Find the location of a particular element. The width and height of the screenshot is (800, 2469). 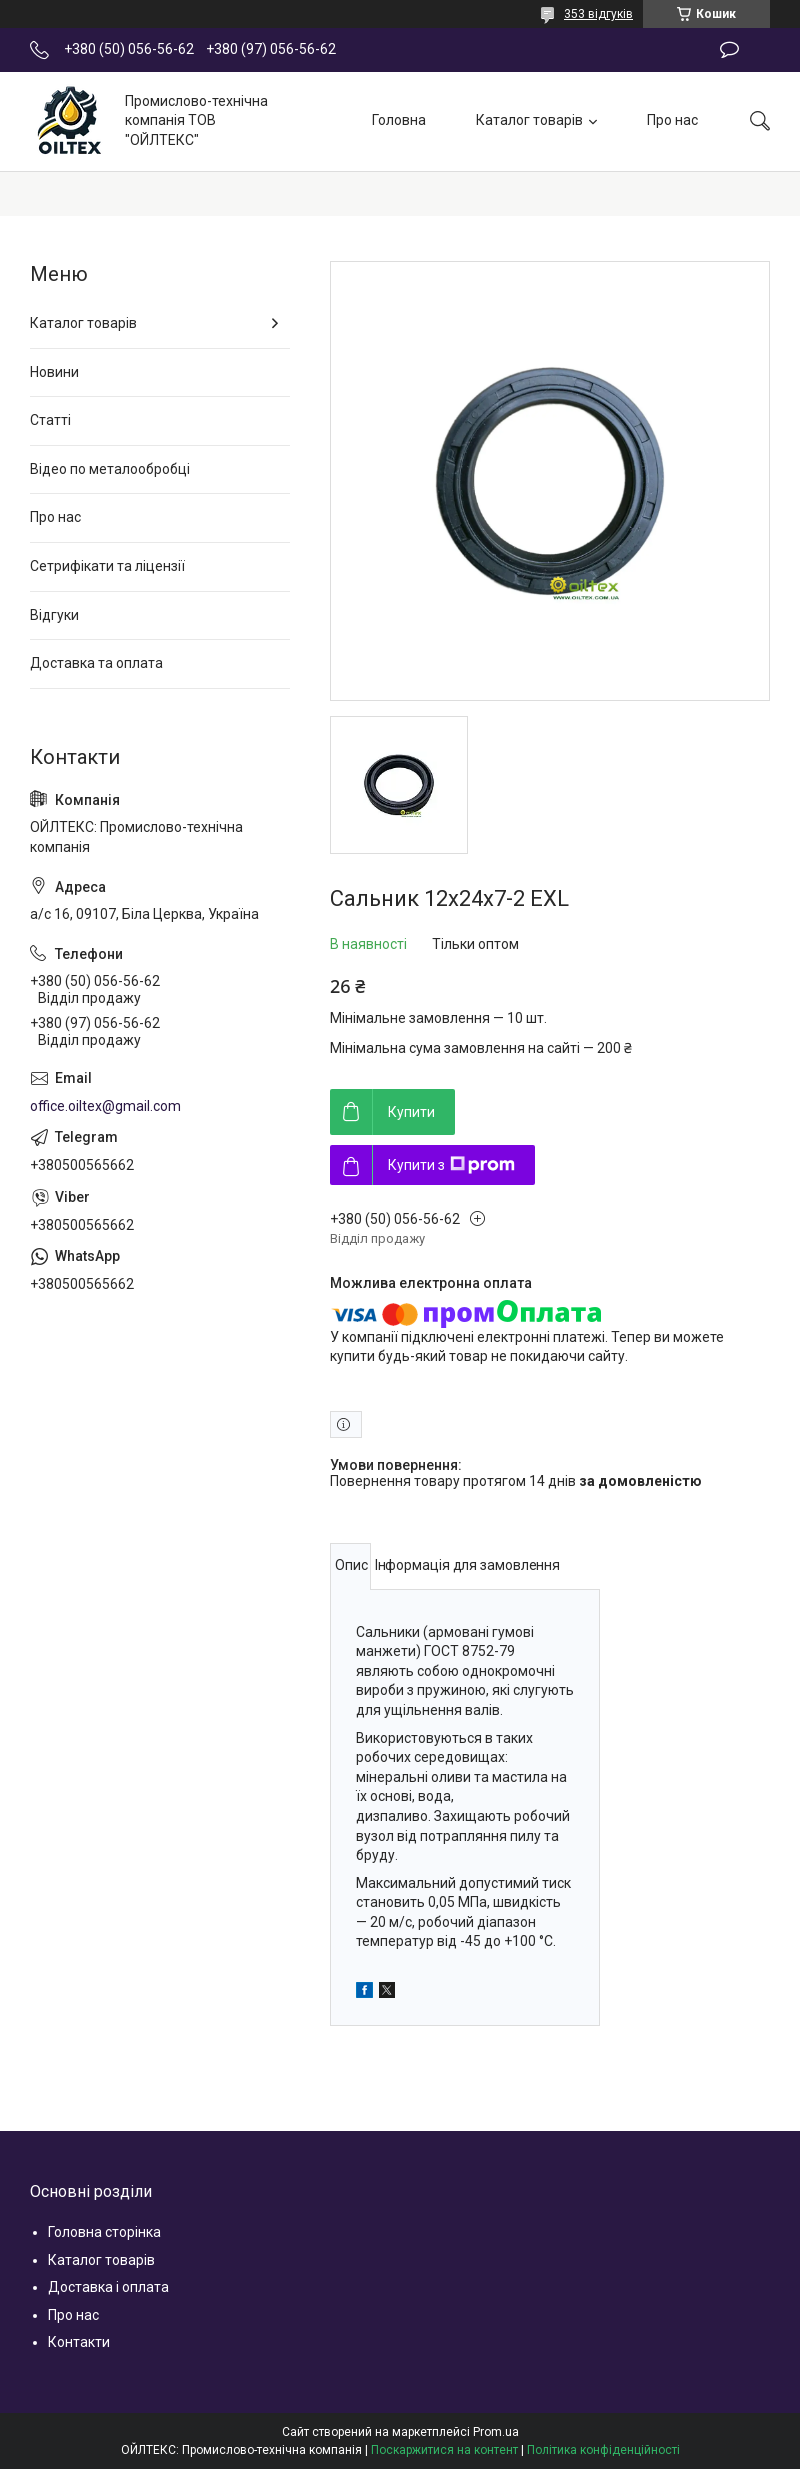

Новини is located at coordinates (54, 372).